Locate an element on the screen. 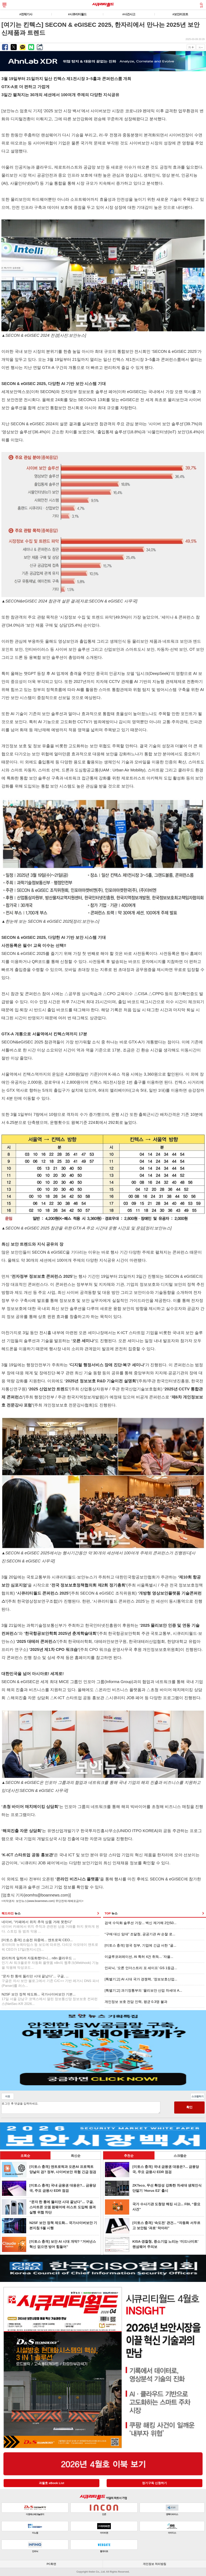 This screenshot has height=2576, width=206. #시큐리티월드 is located at coordinates (77, 14).